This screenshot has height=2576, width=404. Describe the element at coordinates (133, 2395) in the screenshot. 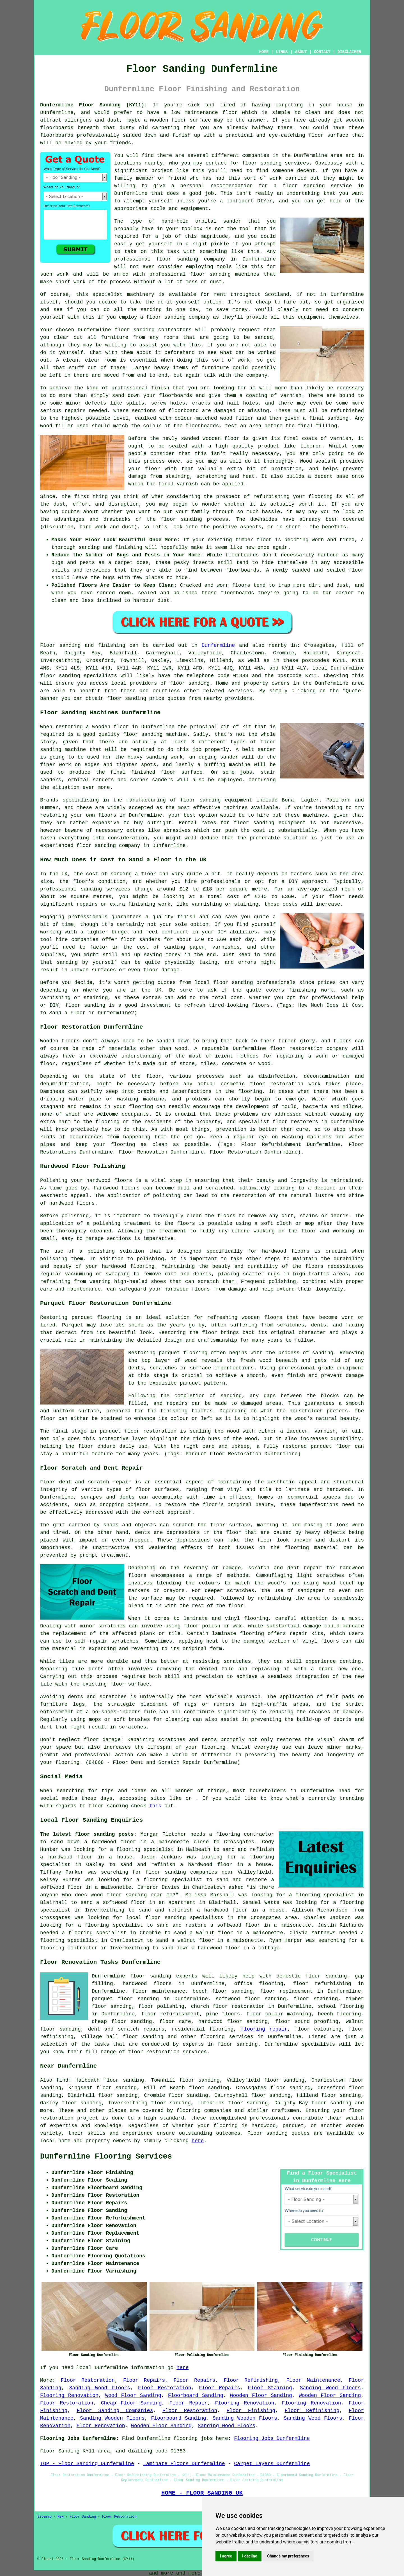

I see `Wood Floor Sanding` at that location.